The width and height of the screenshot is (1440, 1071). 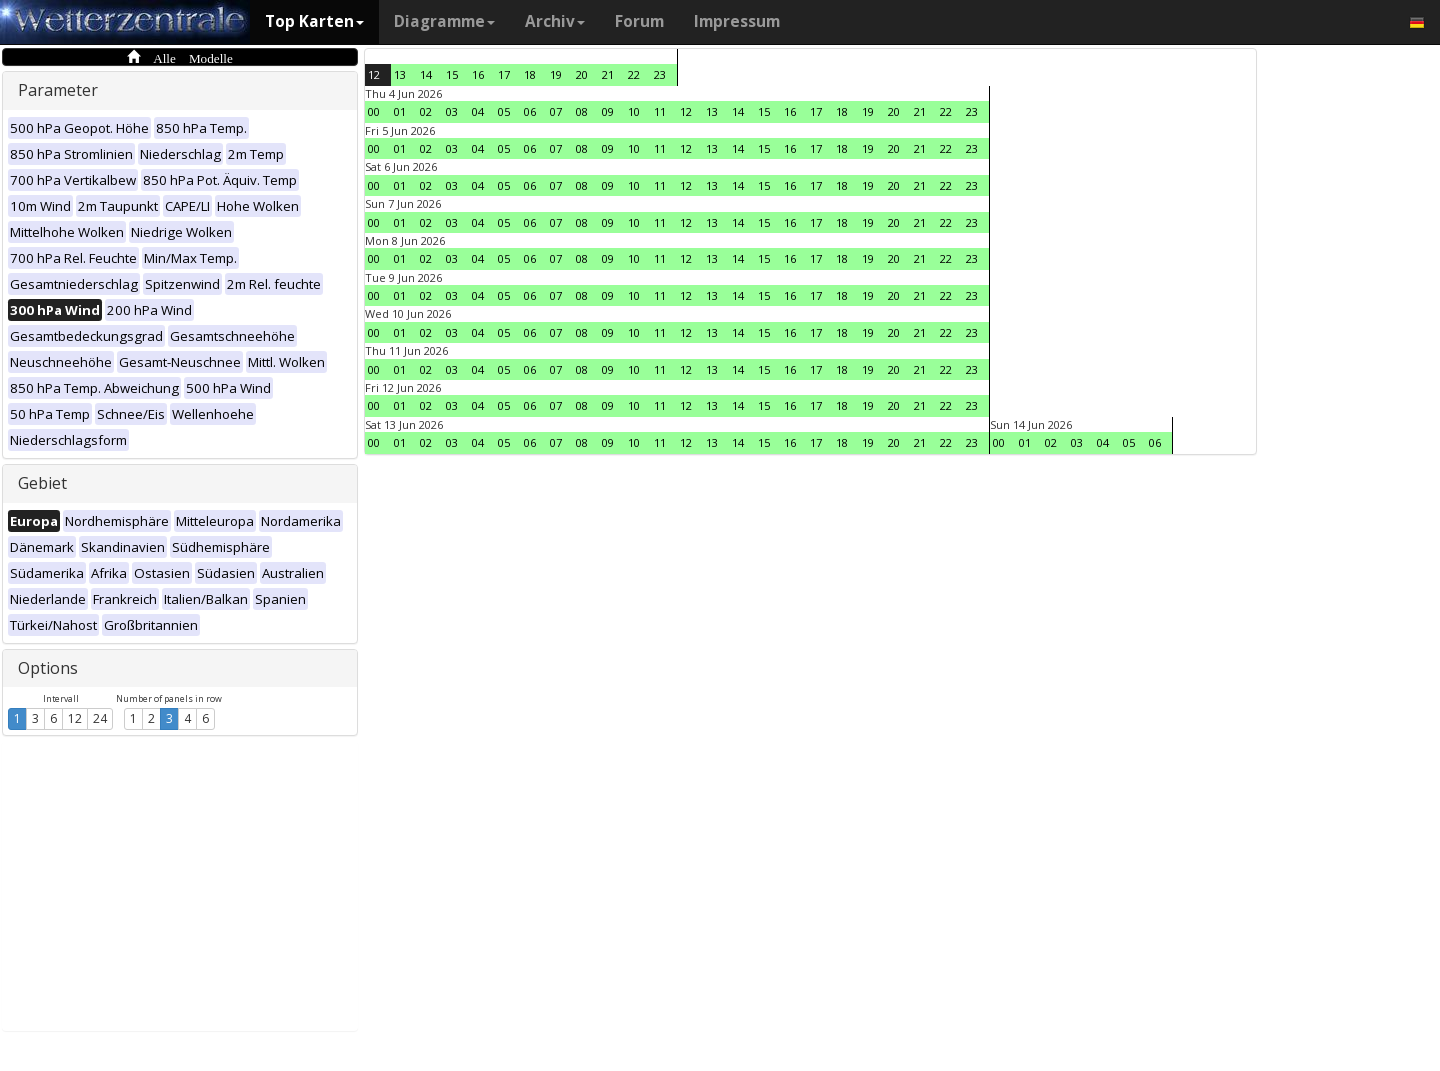 I want to click on 02, so click(x=426, y=111).